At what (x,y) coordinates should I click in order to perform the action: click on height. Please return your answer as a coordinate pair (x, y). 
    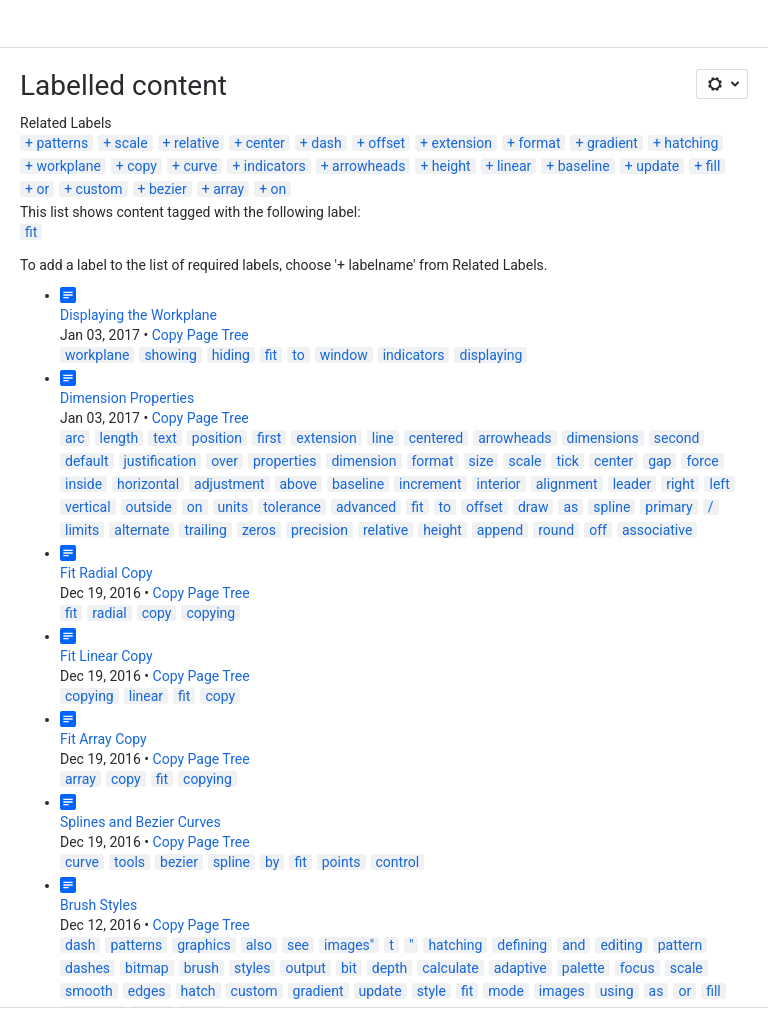
    Looking at the image, I should click on (451, 166).